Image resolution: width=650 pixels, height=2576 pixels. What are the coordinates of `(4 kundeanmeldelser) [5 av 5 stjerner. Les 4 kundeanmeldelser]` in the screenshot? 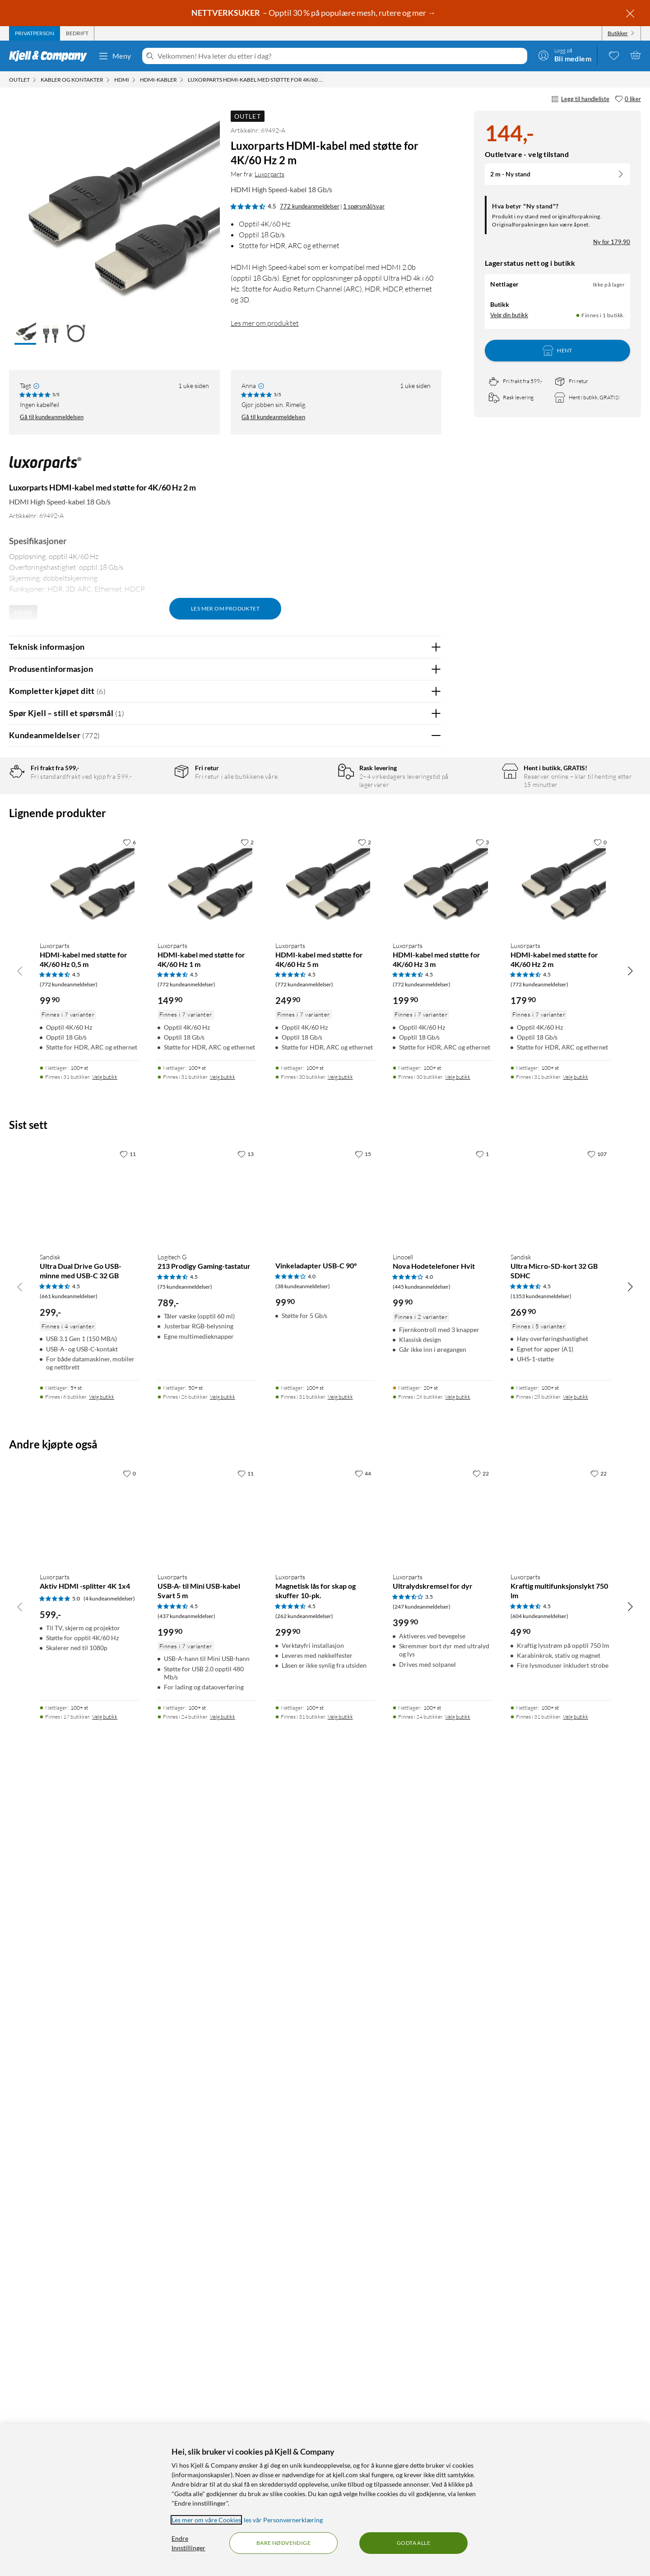 It's located at (109, 2369).